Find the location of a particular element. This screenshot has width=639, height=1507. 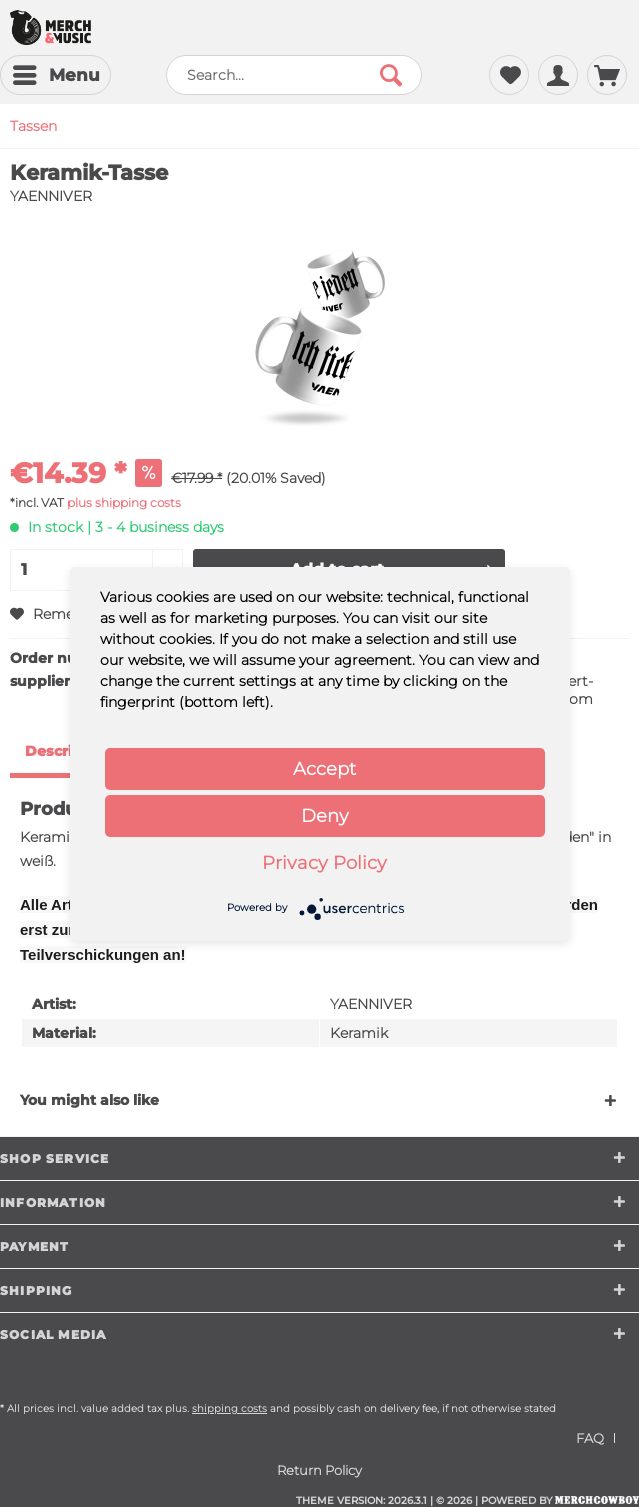

[My account] is located at coordinates (558, 75).